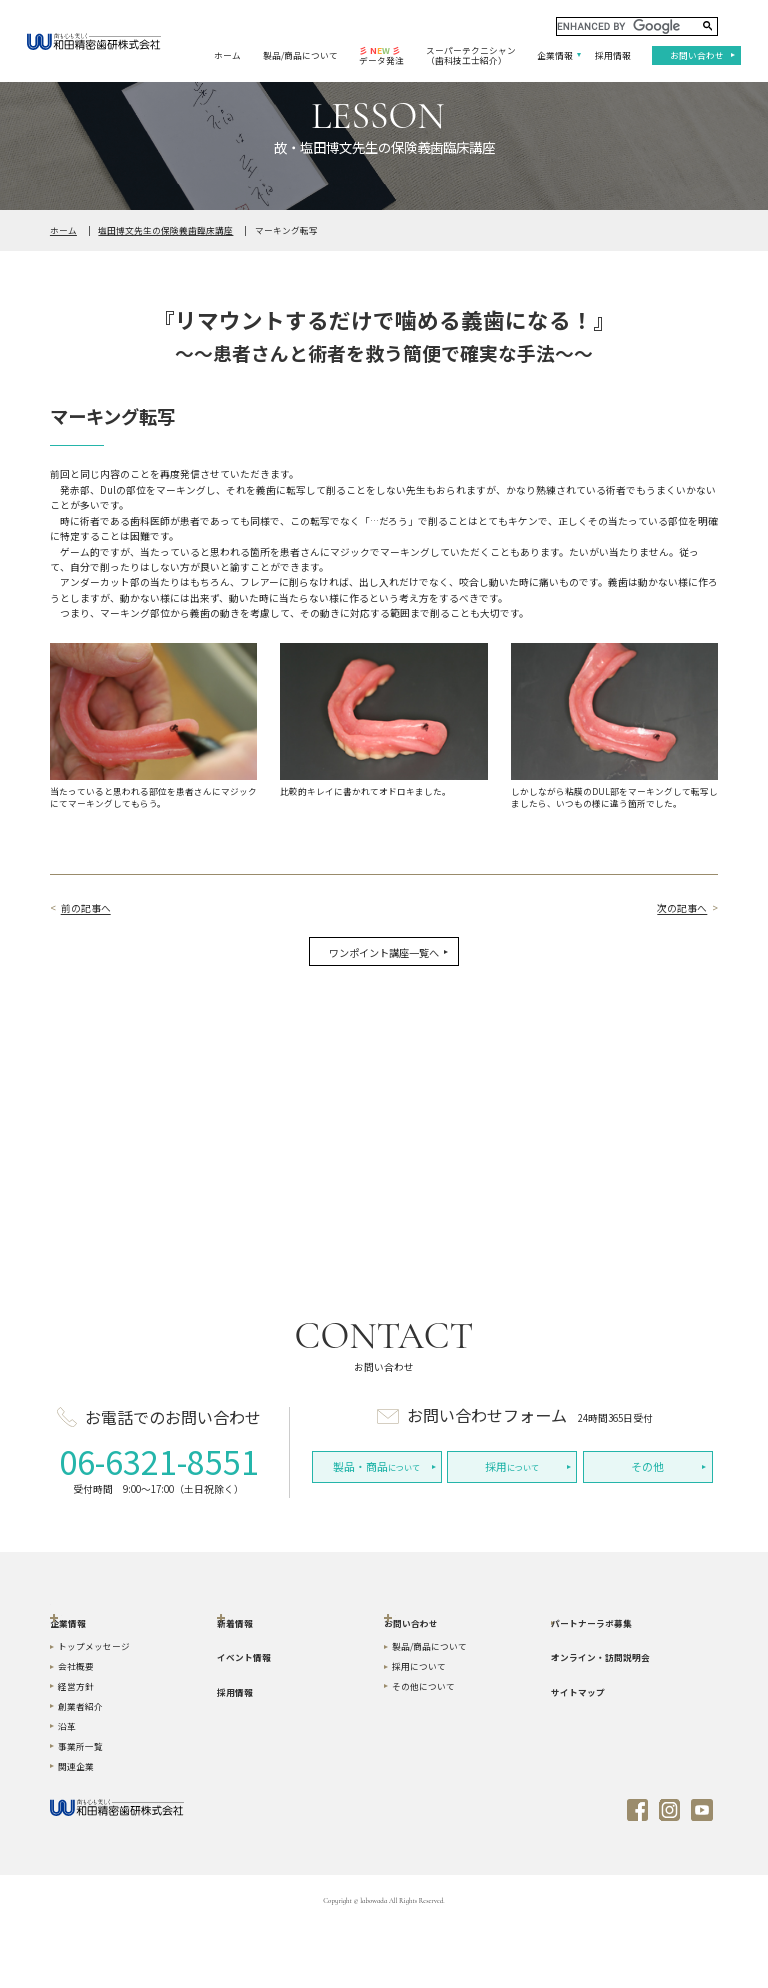 This screenshot has height=1988, width=768. I want to click on 塩田博文先生の保険義歯臨床講座, so click(165, 230).